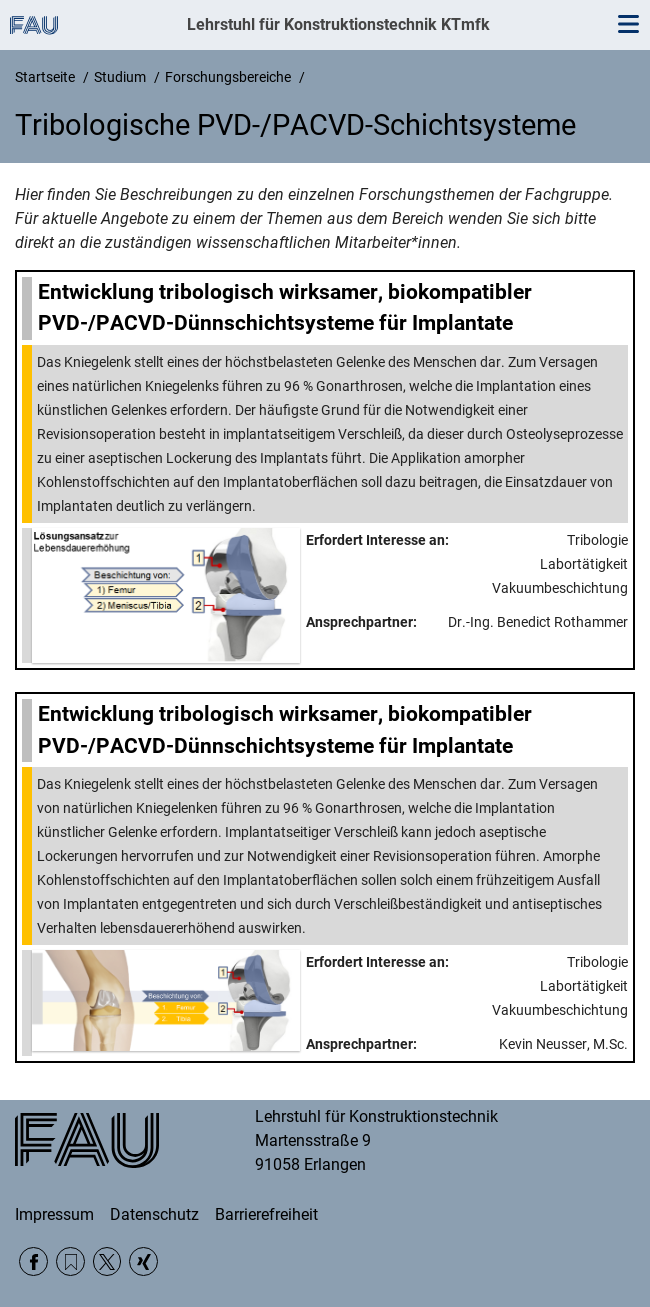 The height and width of the screenshot is (1307, 650). Describe the element at coordinates (33, 1261) in the screenshot. I see `Facebook` at that location.